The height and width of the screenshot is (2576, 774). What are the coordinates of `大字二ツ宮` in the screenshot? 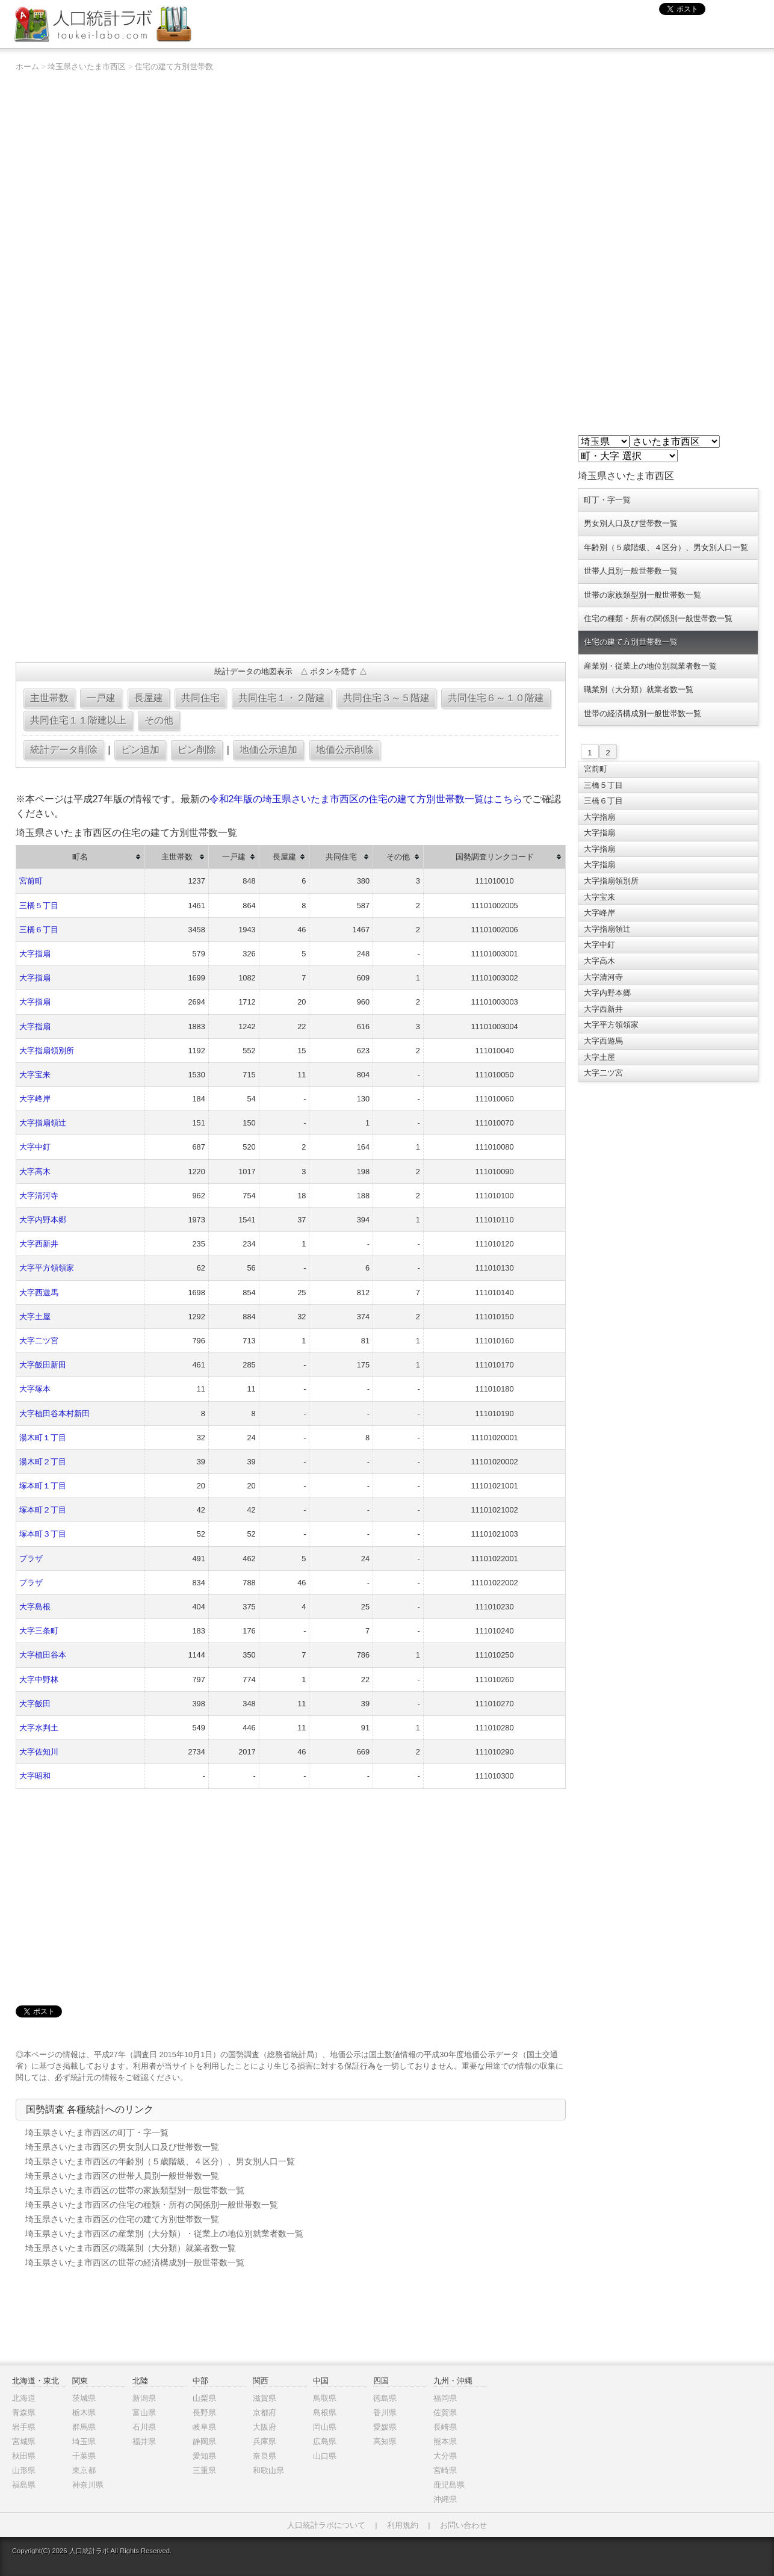 It's located at (38, 1340).